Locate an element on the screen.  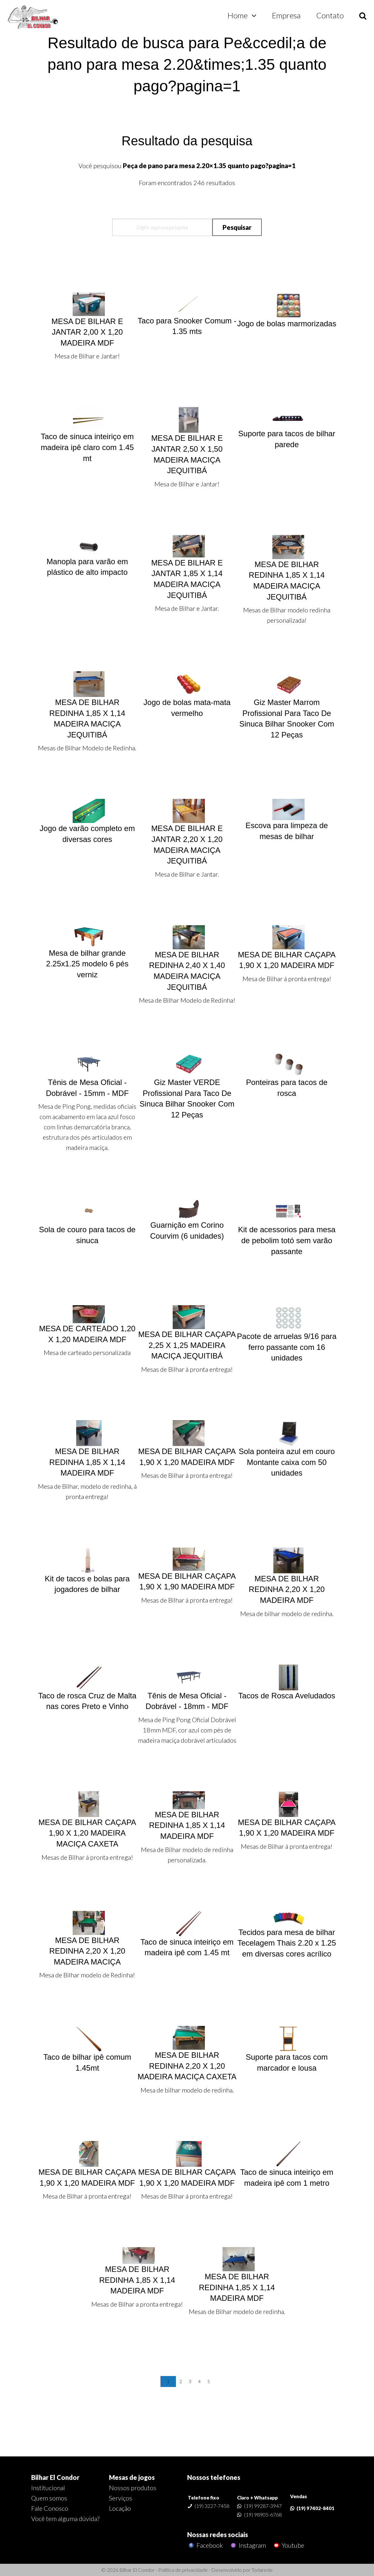
Fale Conosco is located at coordinates (49, 2508).